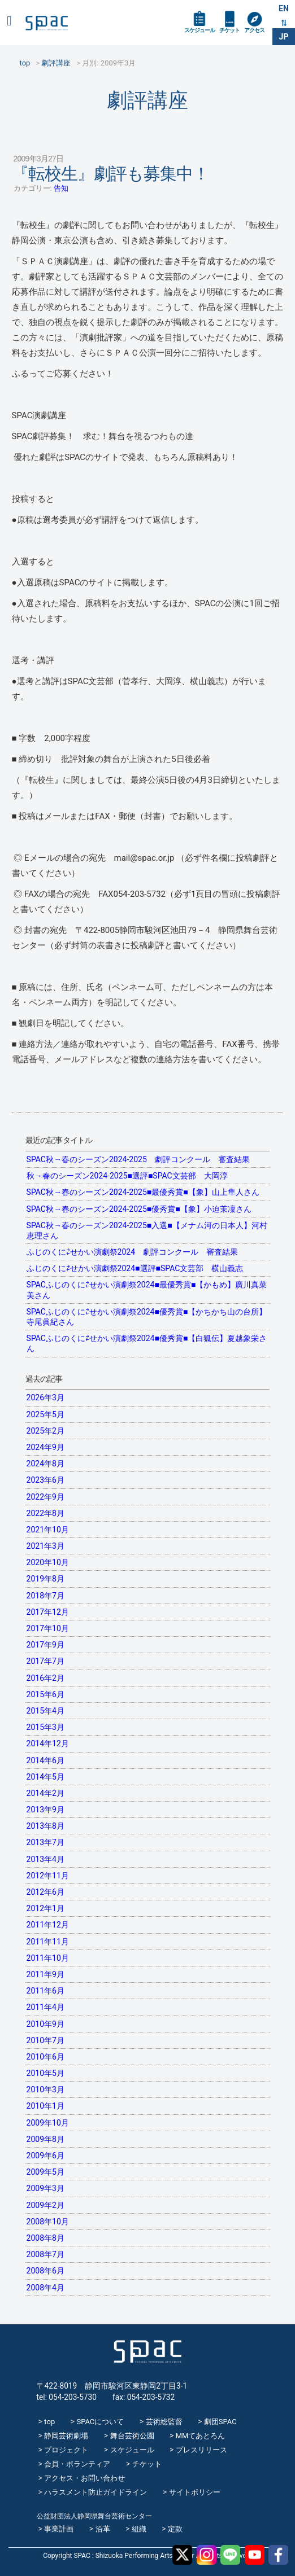 The image size is (295, 2576). I want to click on 2013年9月, so click(45, 1809).